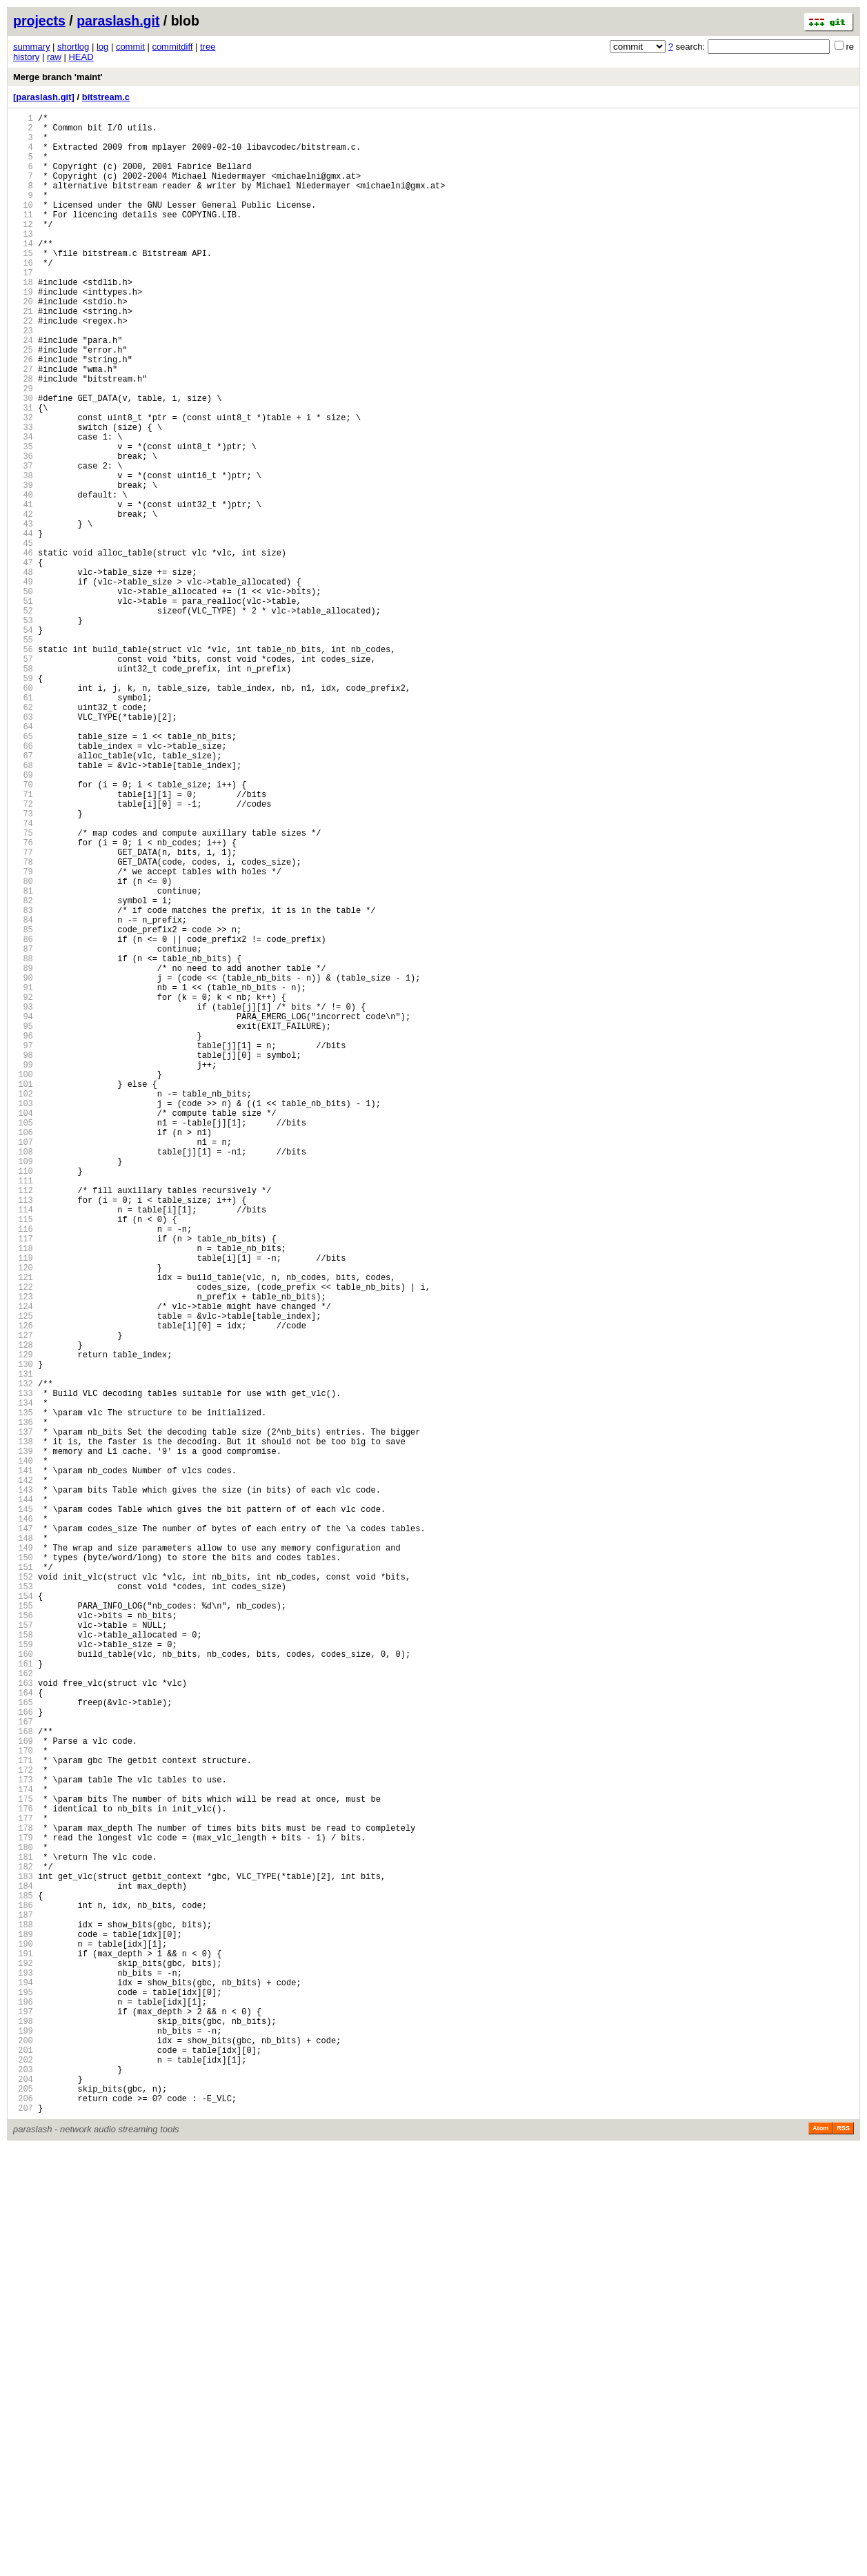 This screenshot has height=2576, width=867. Describe the element at coordinates (23, 2114) in the screenshot. I see `171` at that location.